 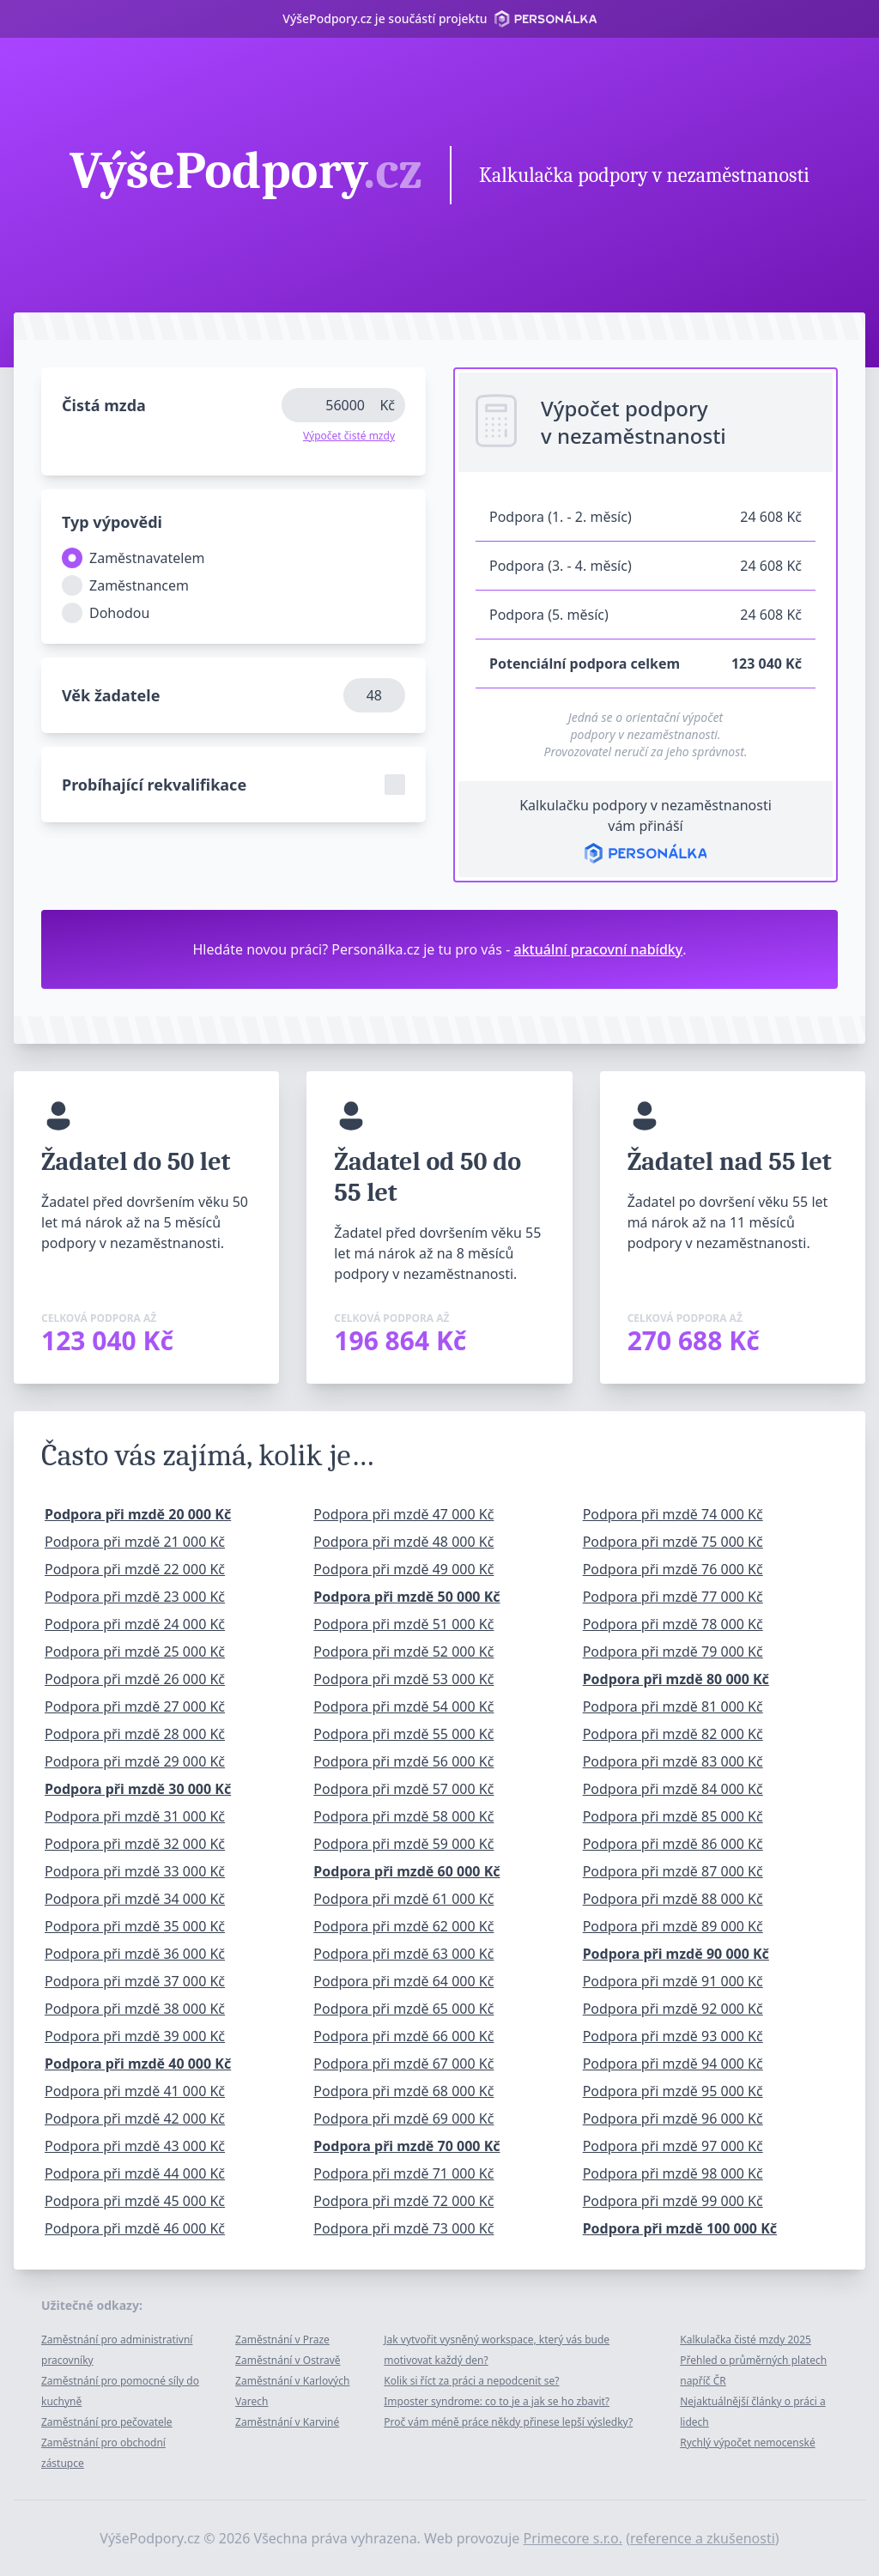 What do you see at coordinates (135, 1679) in the screenshot?
I see `Podpora při mzdě 26 000 Kč` at bounding box center [135, 1679].